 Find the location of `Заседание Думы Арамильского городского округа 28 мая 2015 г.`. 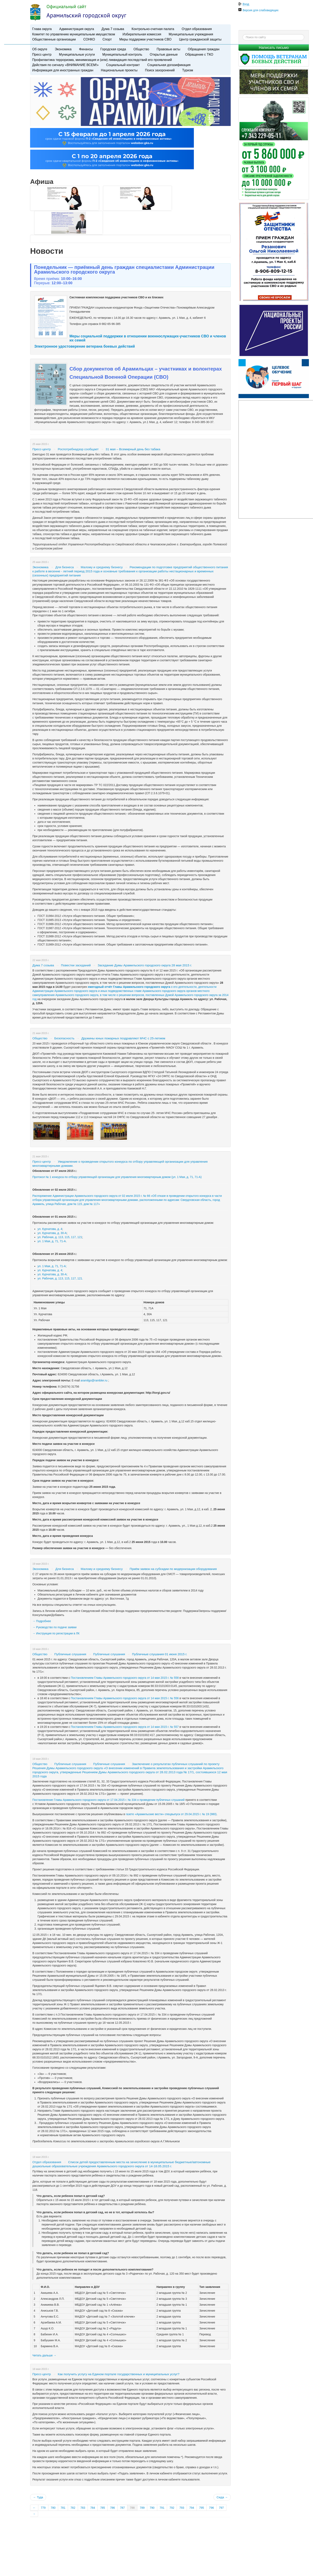

Заседание Думы Арамильского городского округа 28 мая 2015 г. is located at coordinates (145, 936).